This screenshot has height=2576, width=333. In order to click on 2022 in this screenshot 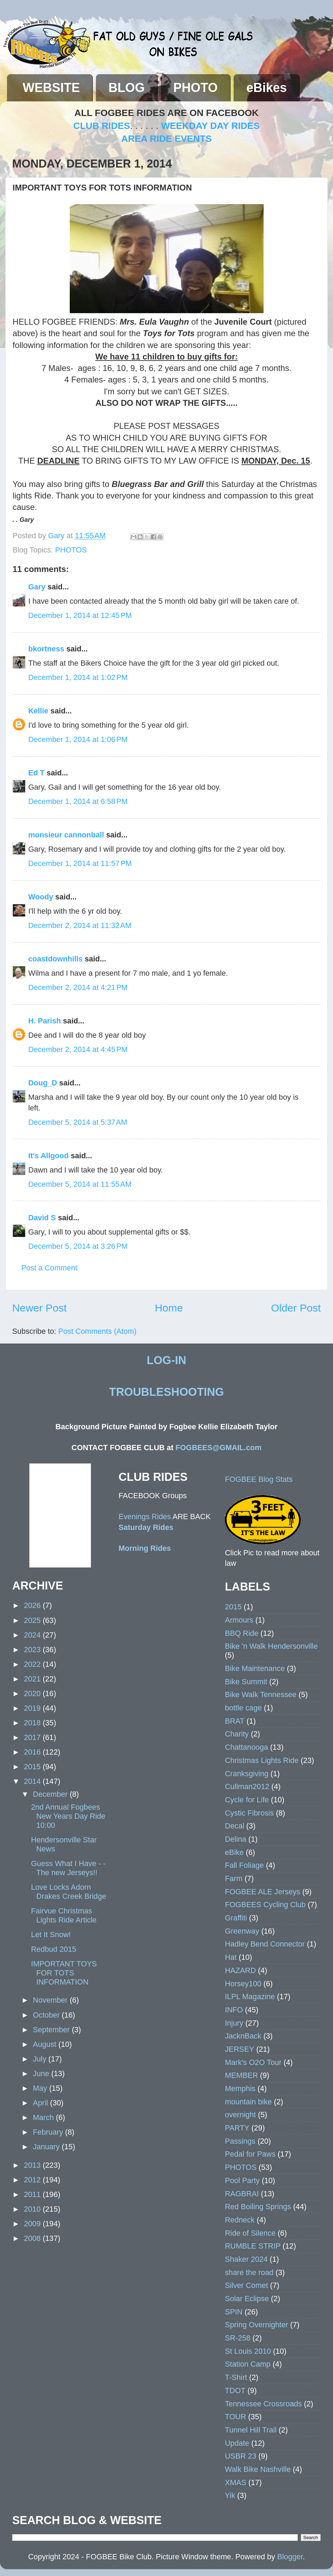, I will do `click(33, 1664)`.